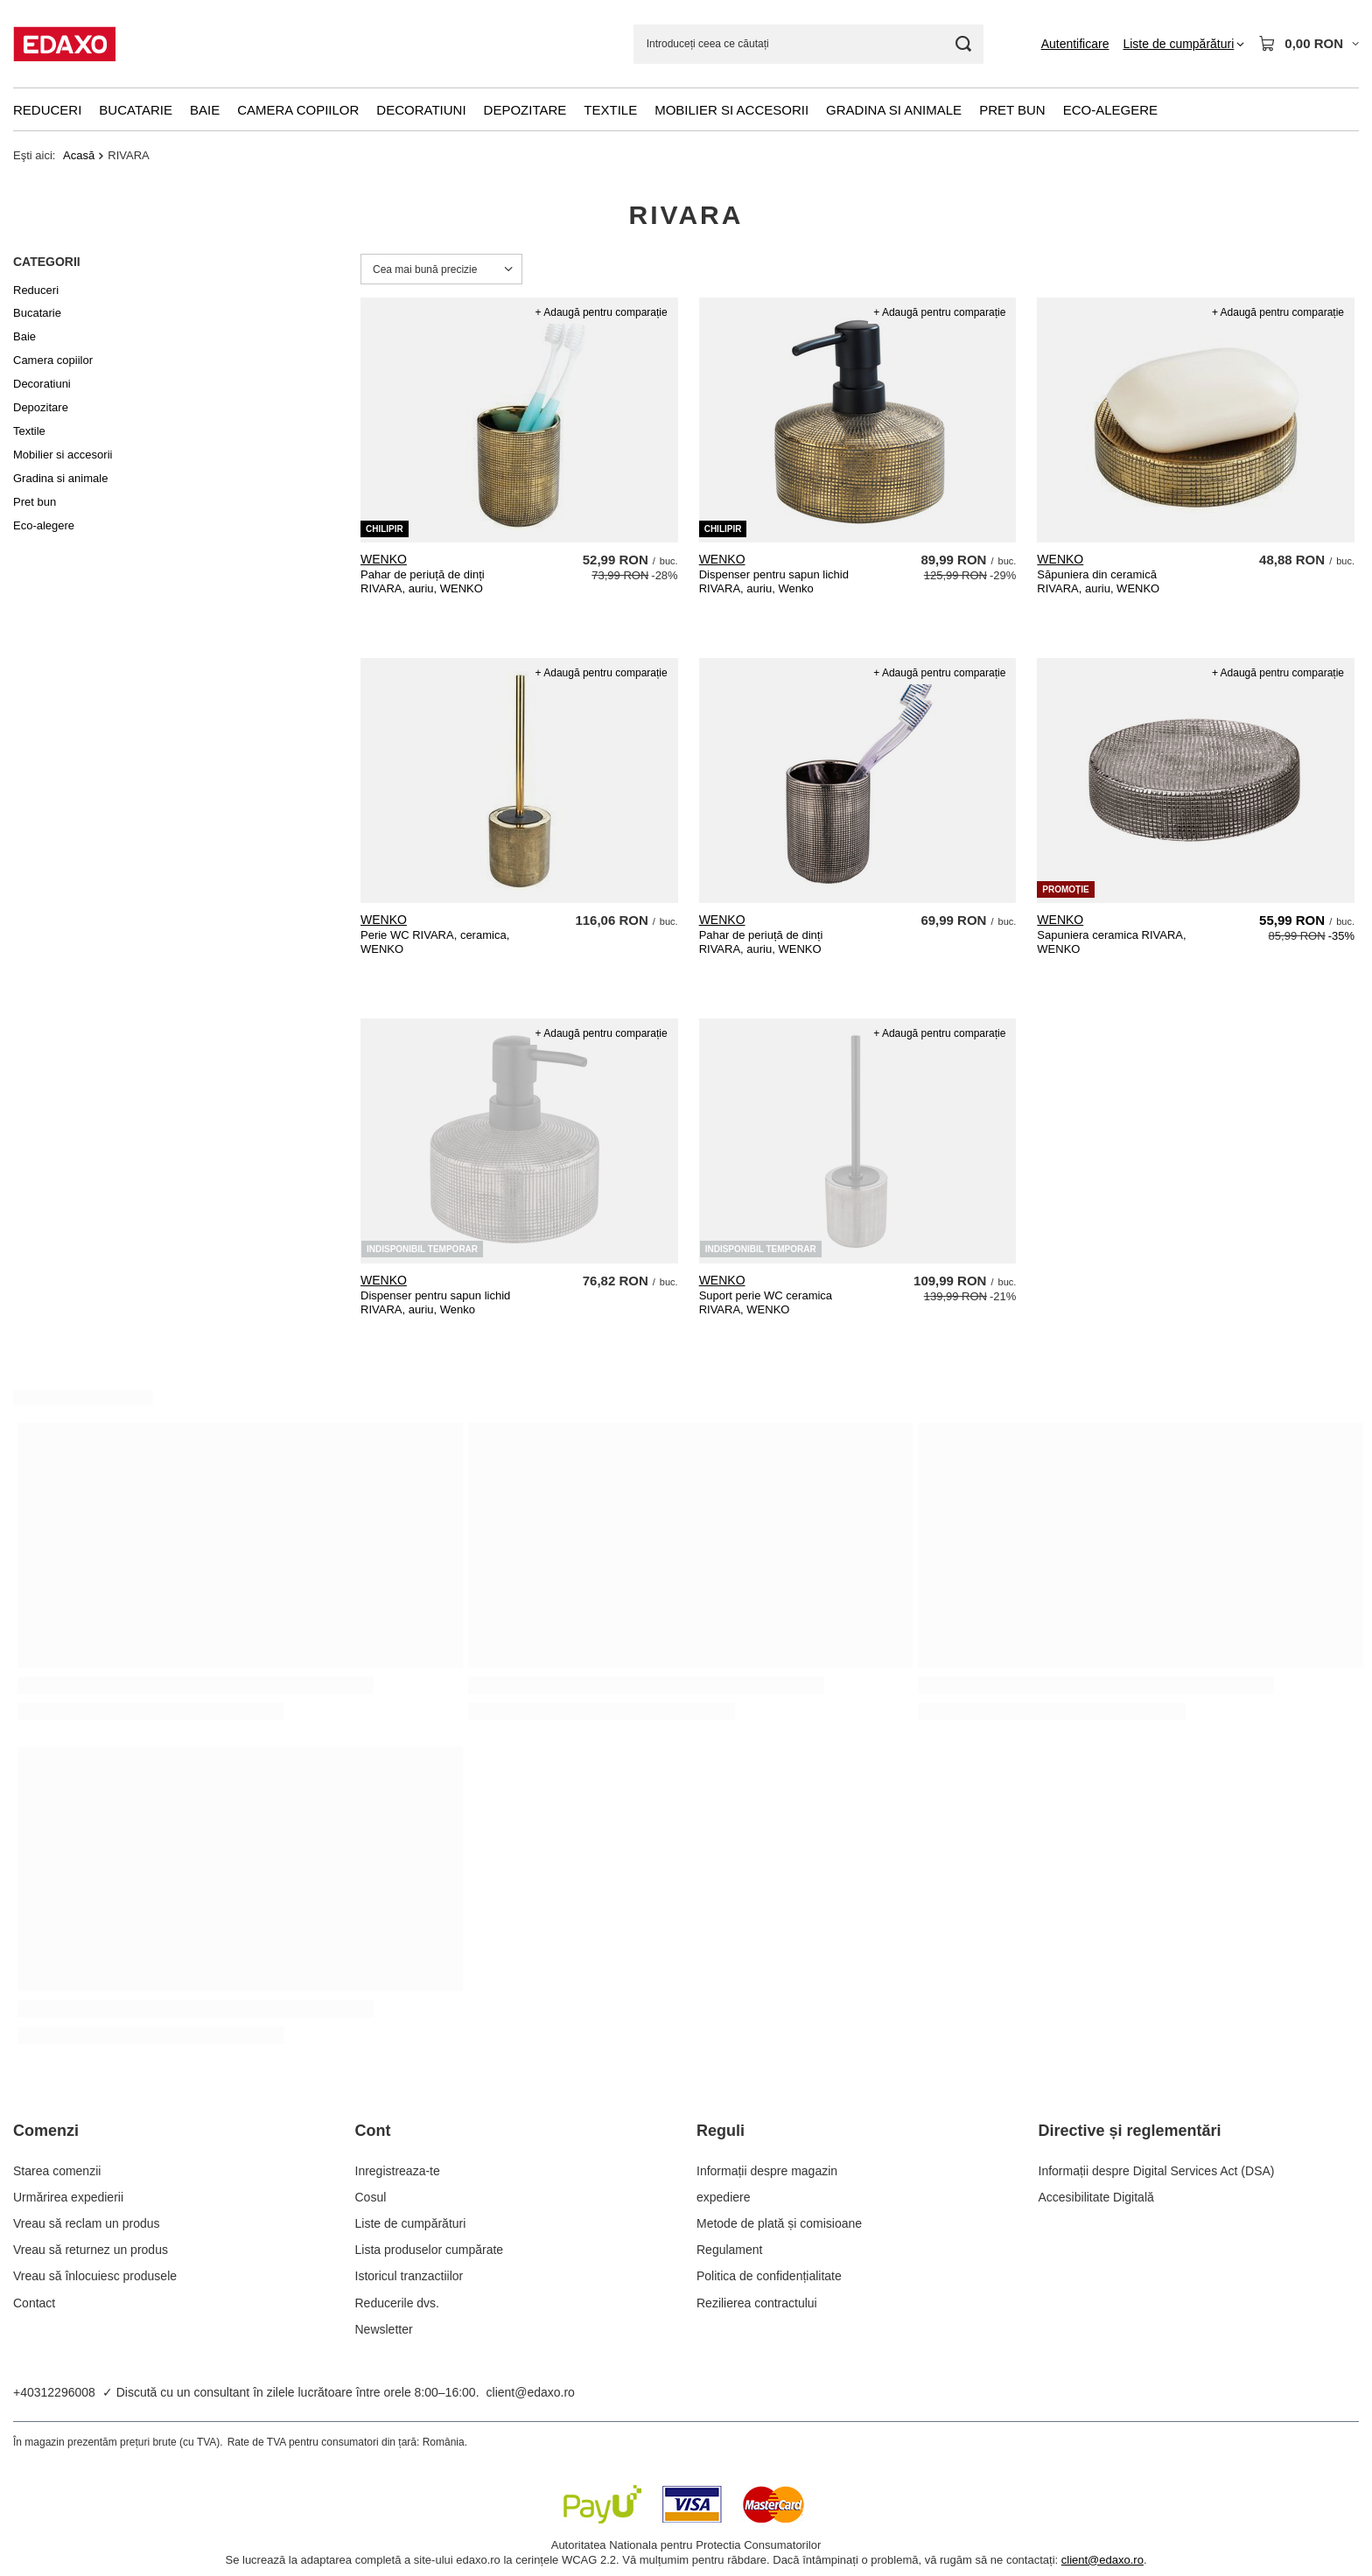  I want to click on Cont [Nagłówek stopki: Cont], so click(373, 2130).